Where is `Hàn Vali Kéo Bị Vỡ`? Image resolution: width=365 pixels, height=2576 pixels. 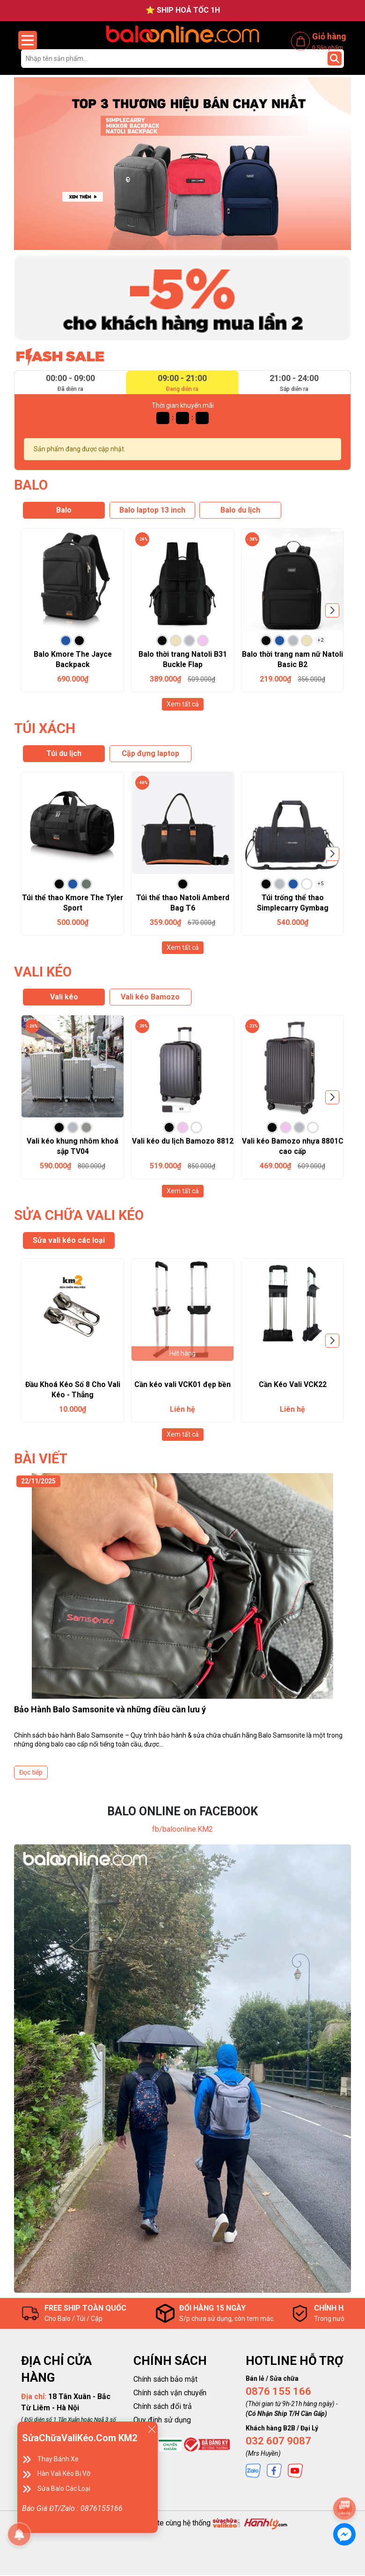 Hàn Vali Kéo Bị Vỡ is located at coordinates (63, 2473).